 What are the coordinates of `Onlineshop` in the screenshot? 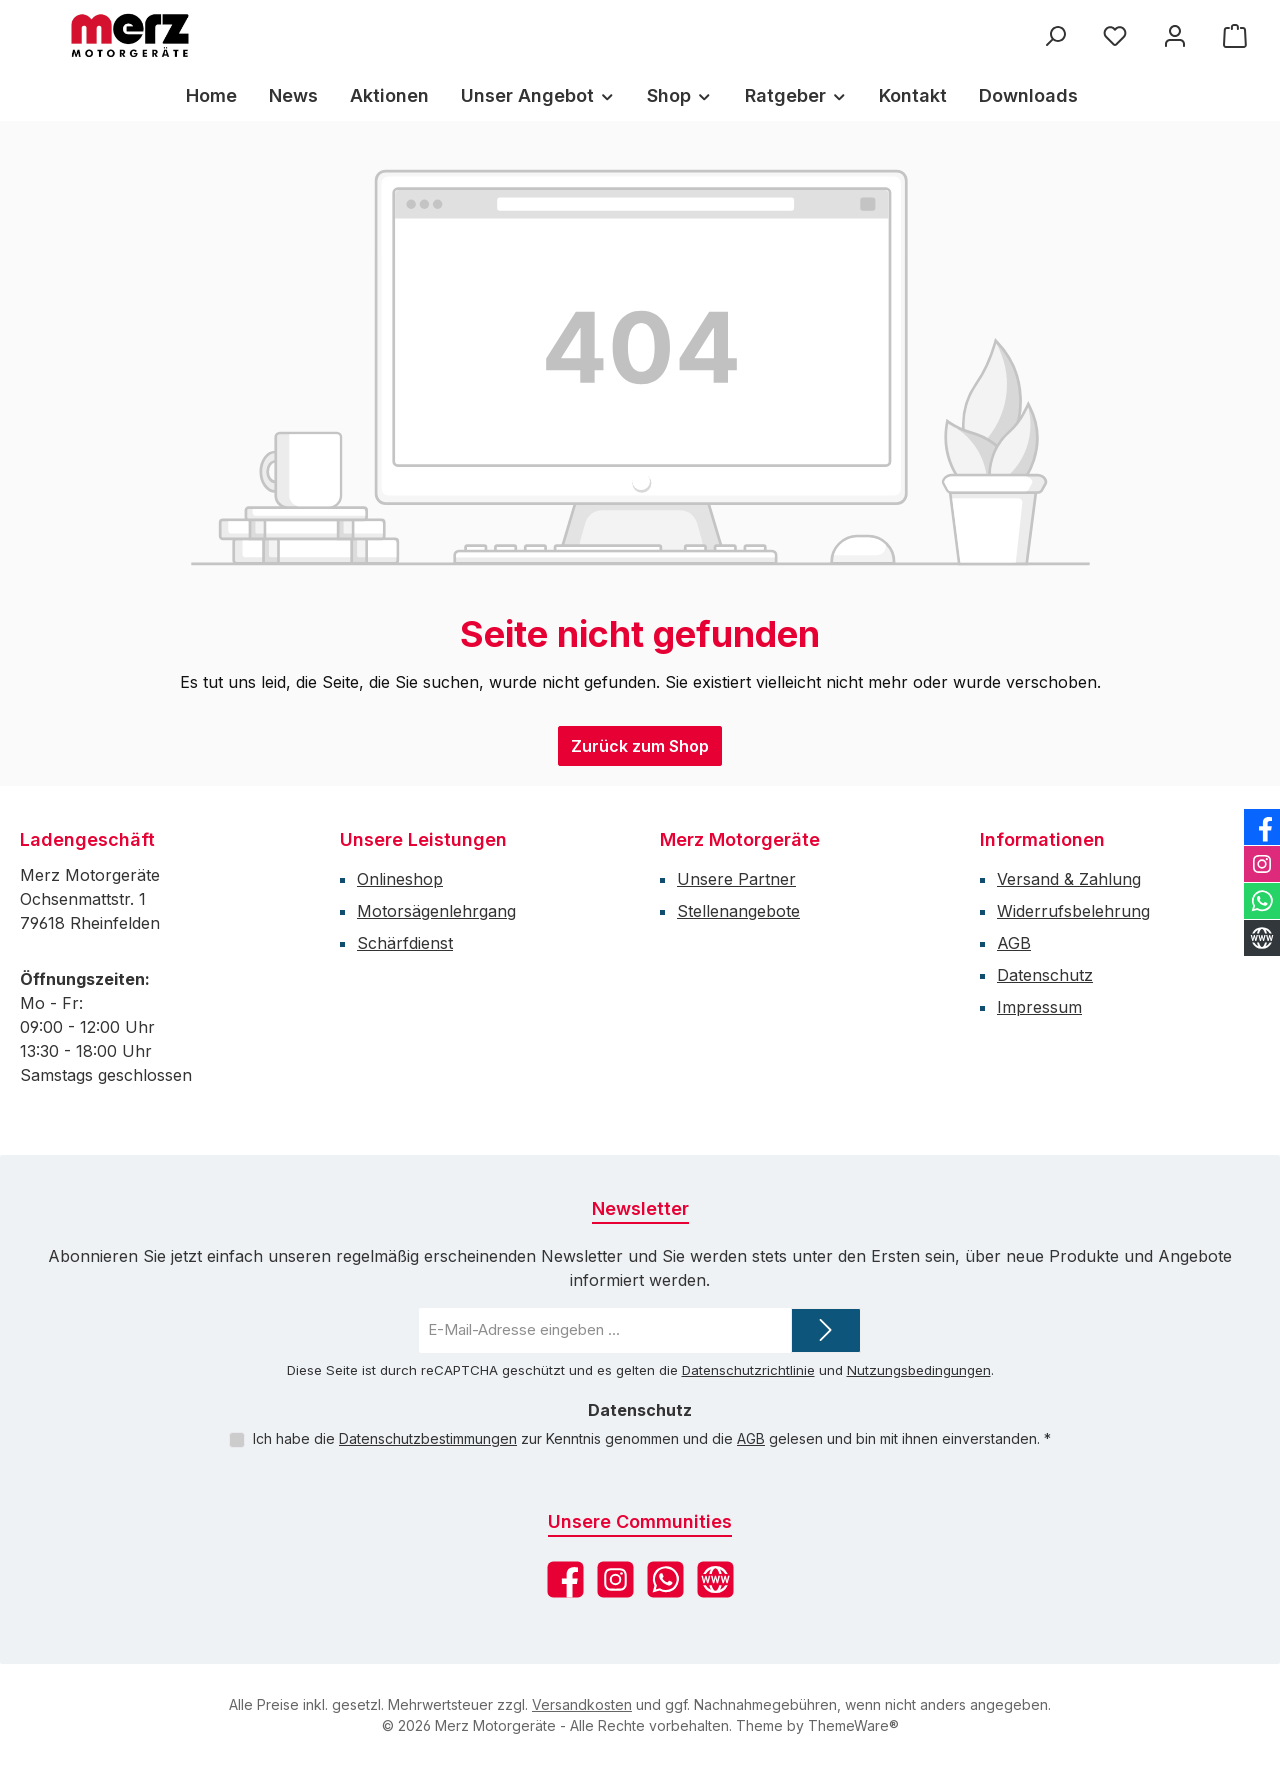 It's located at (400, 879).